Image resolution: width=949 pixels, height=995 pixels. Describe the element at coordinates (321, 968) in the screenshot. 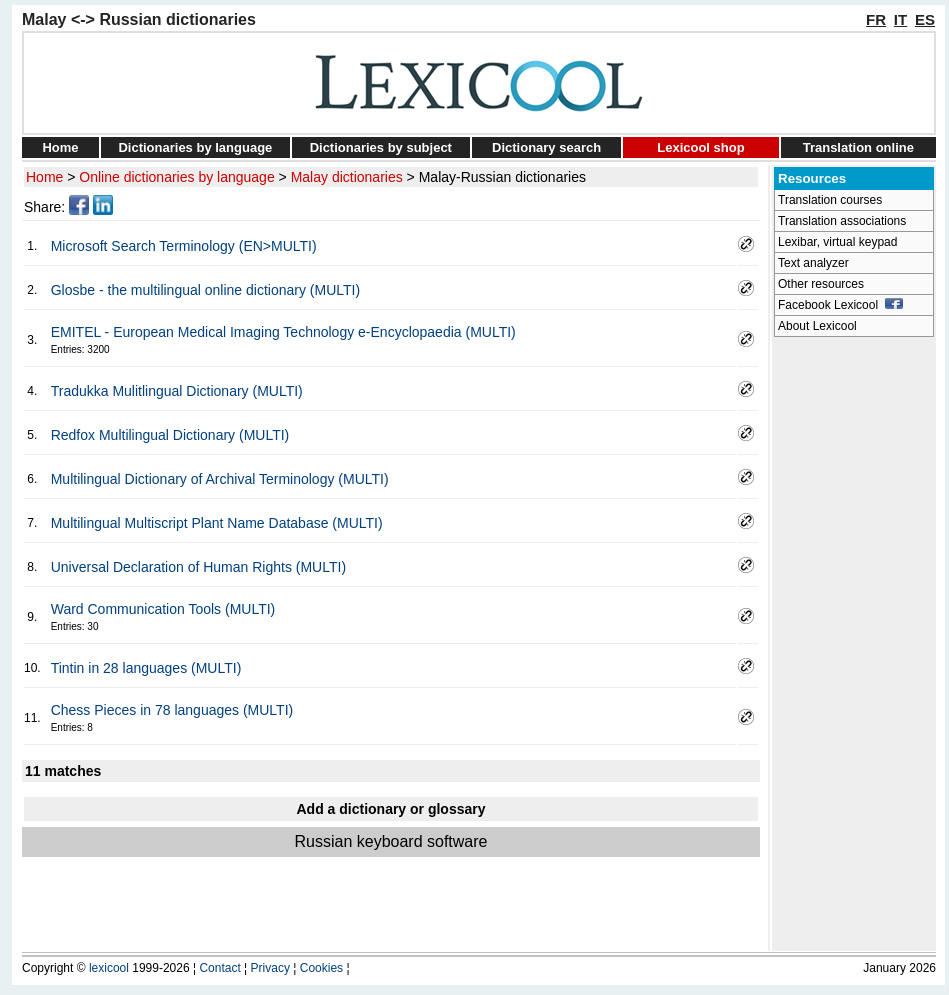

I see `Cookies` at that location.